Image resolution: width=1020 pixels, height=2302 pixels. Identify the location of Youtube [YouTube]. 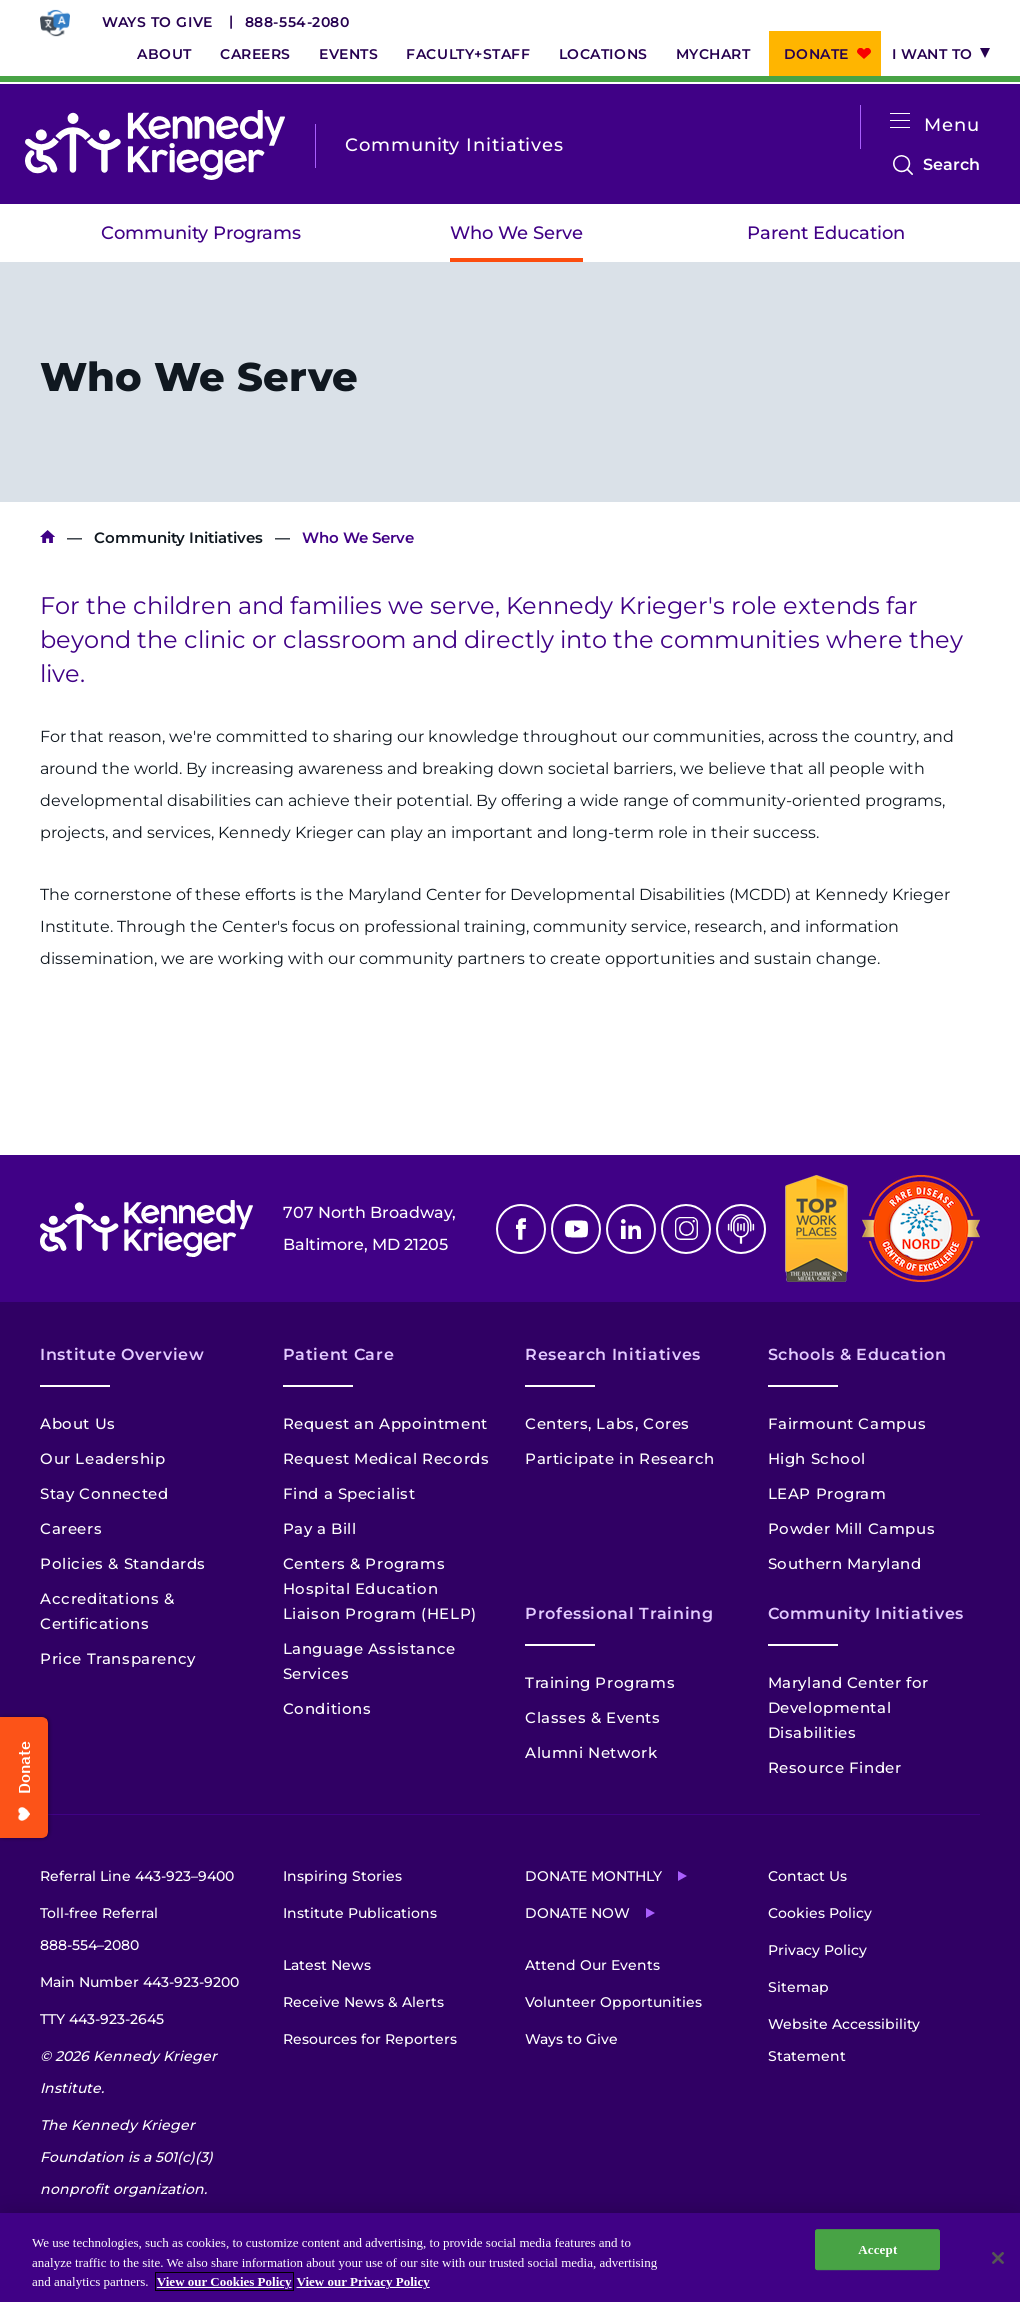
(576, 1229).